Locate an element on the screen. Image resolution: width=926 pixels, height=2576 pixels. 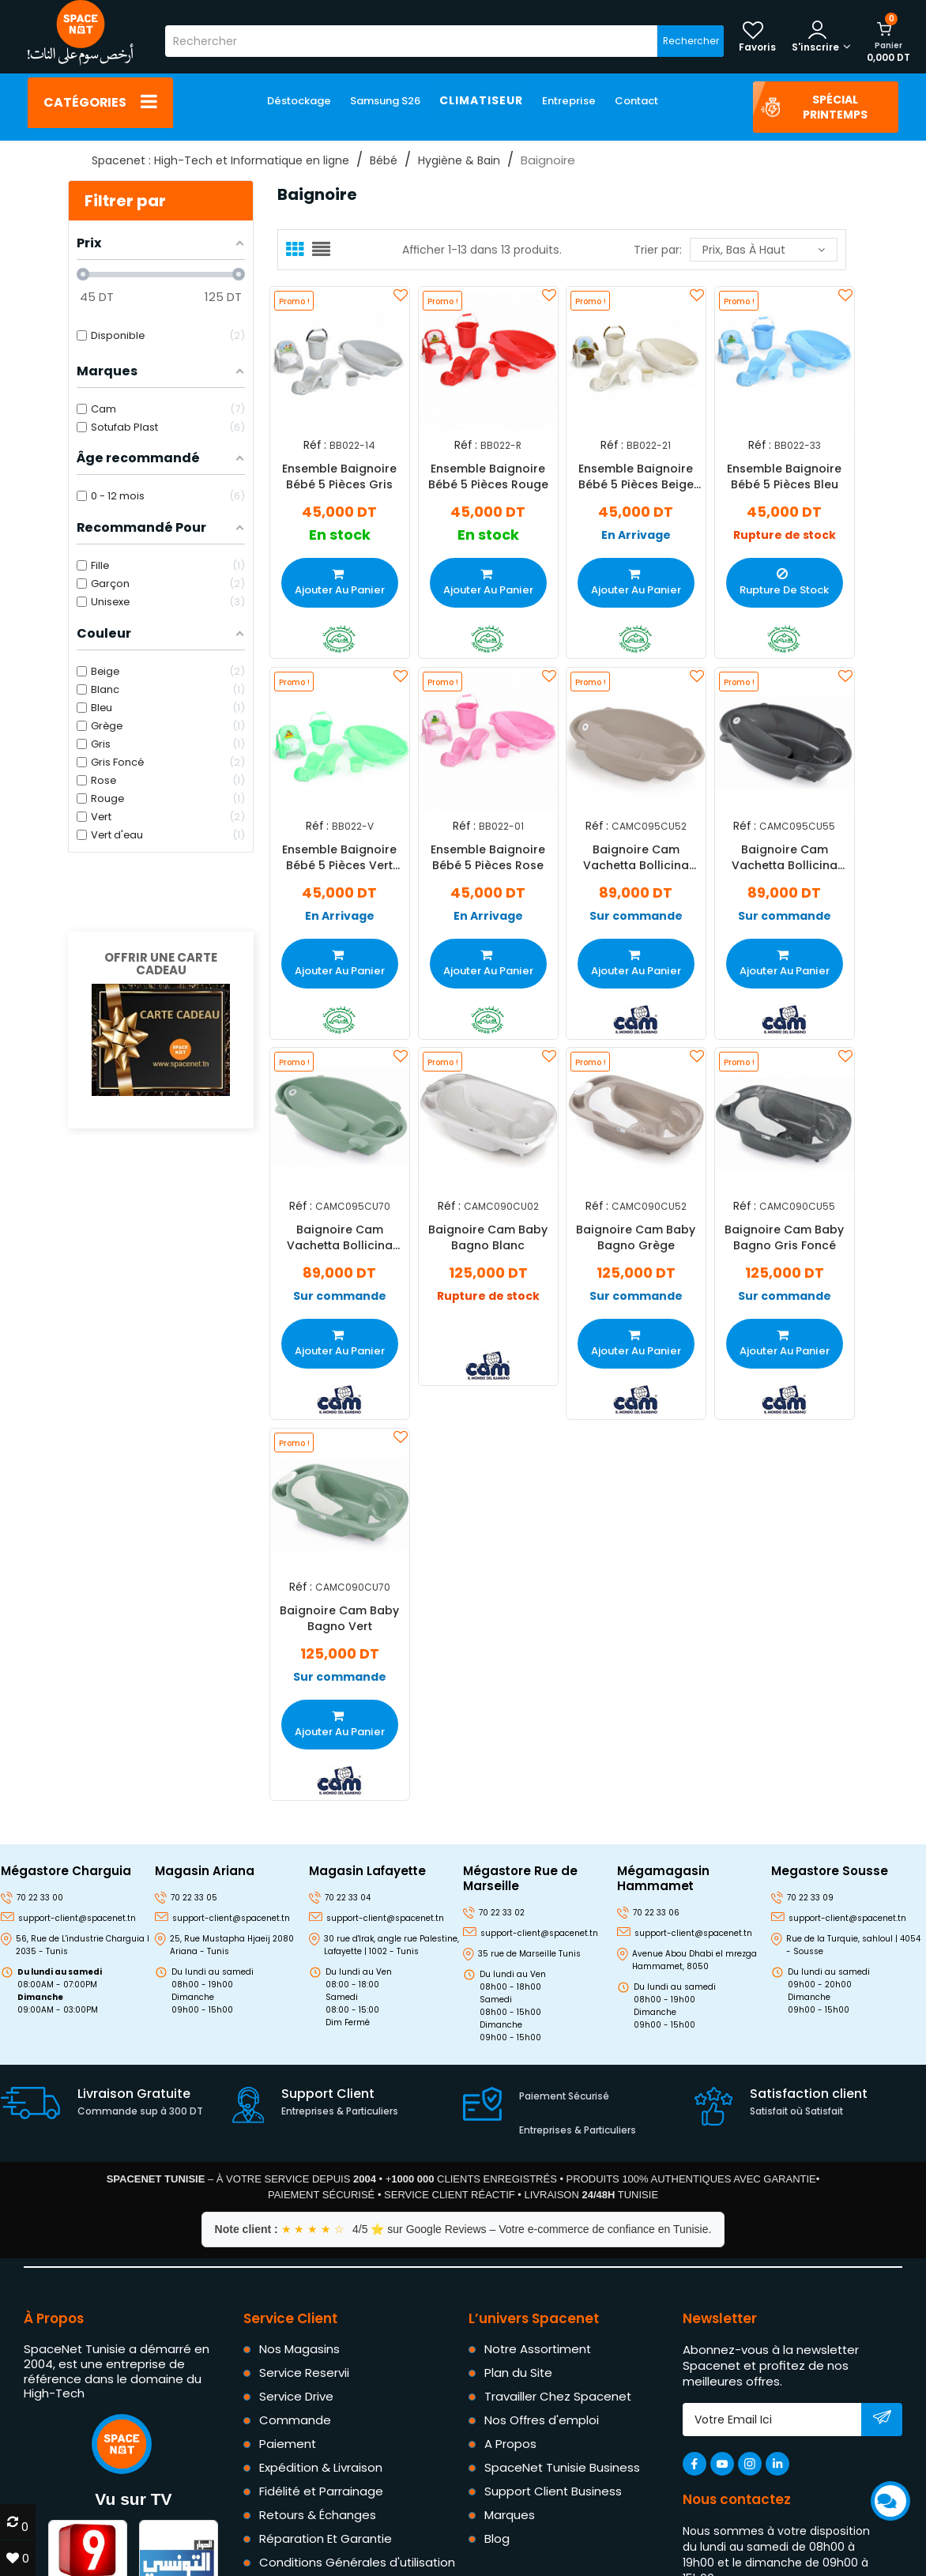
Baignoire Cam Vachetta Bollicina Vert is located at coordinates (340, 1237).